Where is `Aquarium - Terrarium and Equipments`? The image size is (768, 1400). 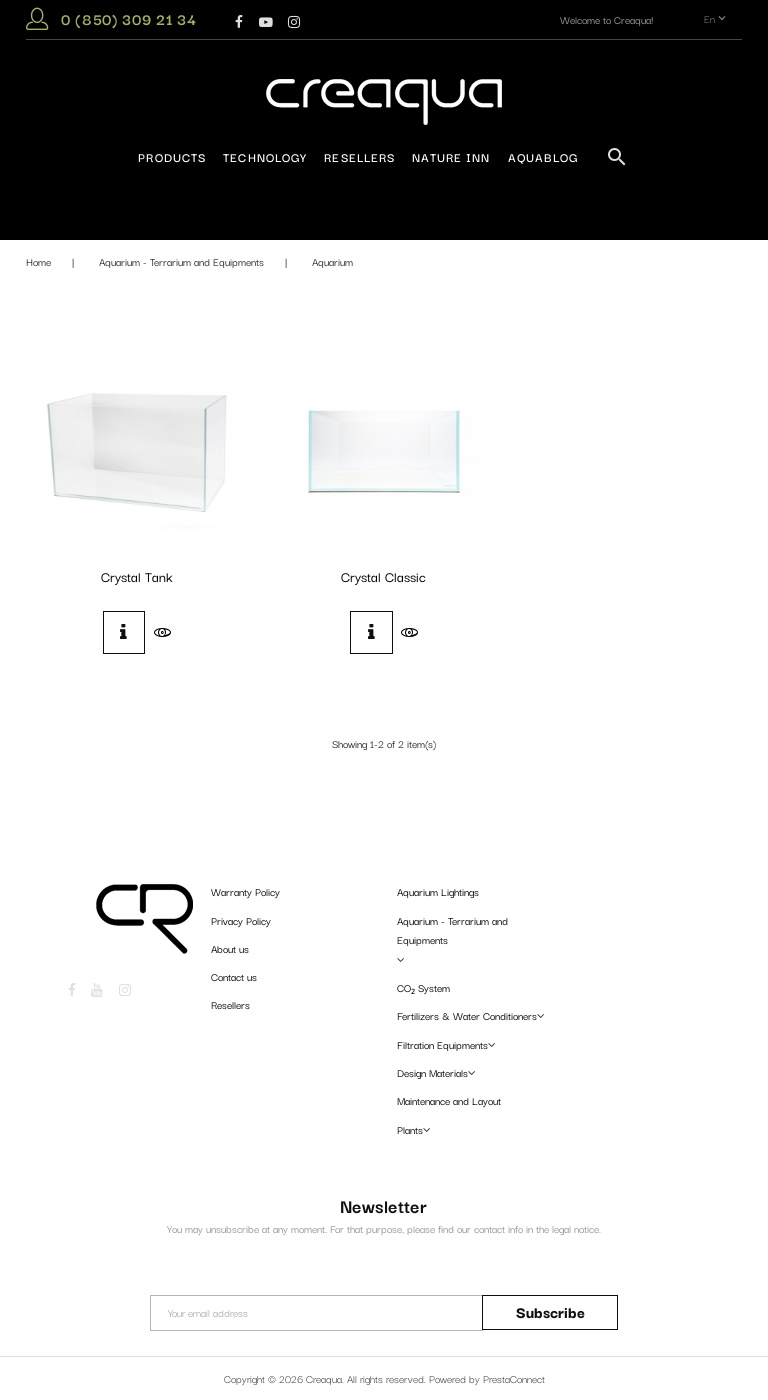 Aquarium - Terrarium and Equipments is located at coordinates (452, 930).